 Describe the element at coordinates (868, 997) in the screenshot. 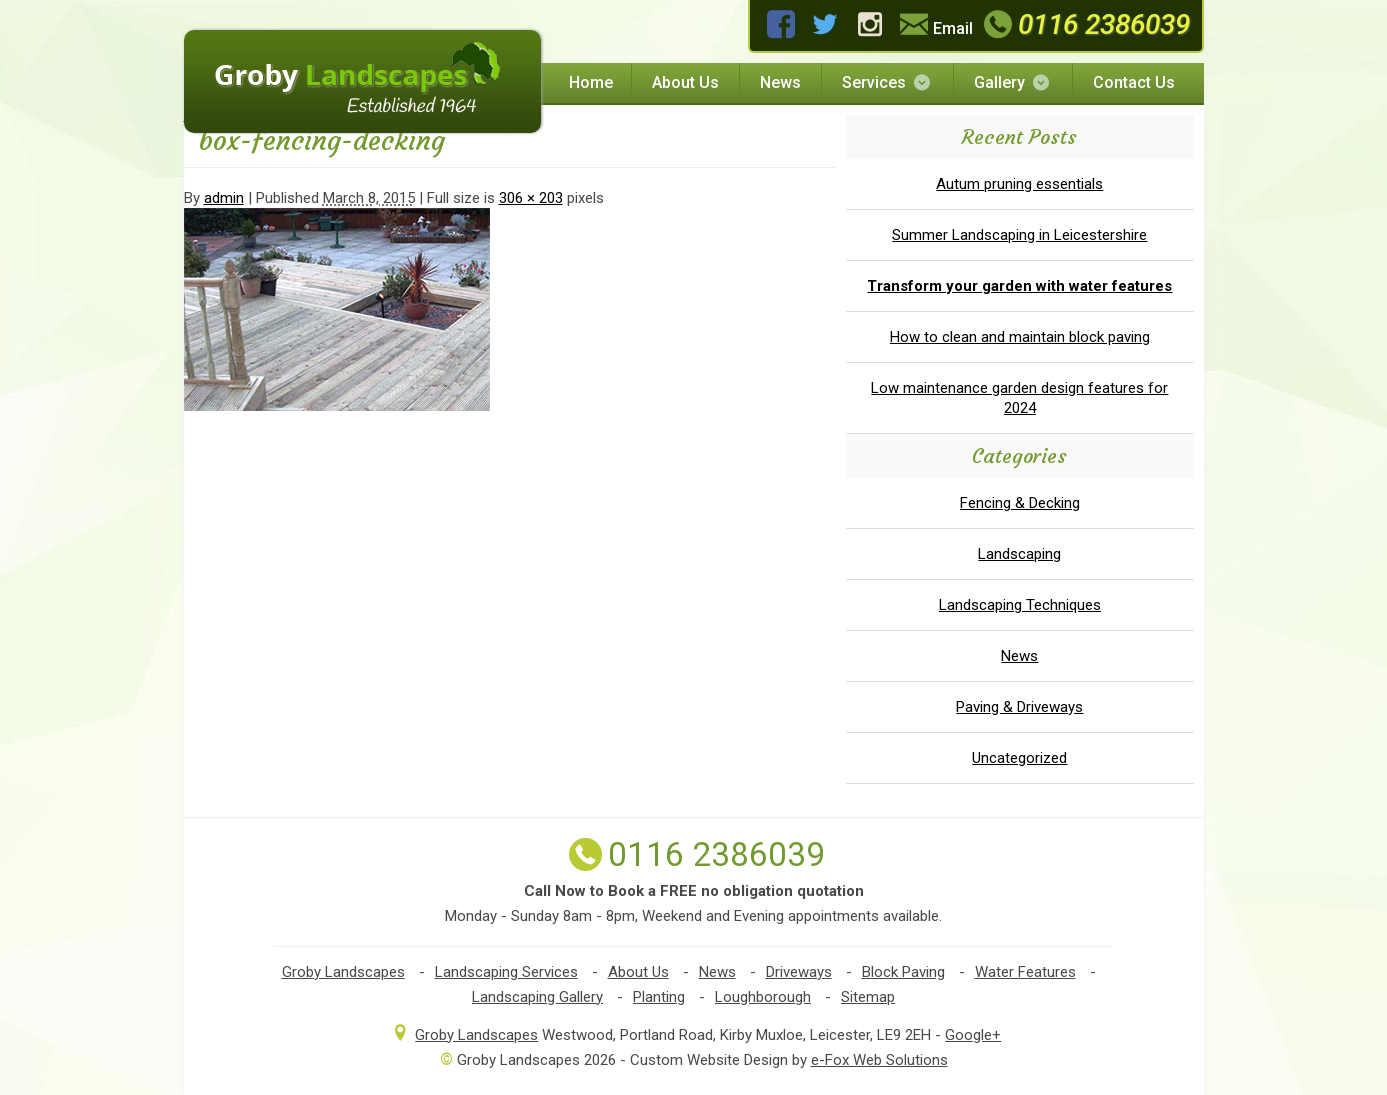

I see `Sitemap` at that location.